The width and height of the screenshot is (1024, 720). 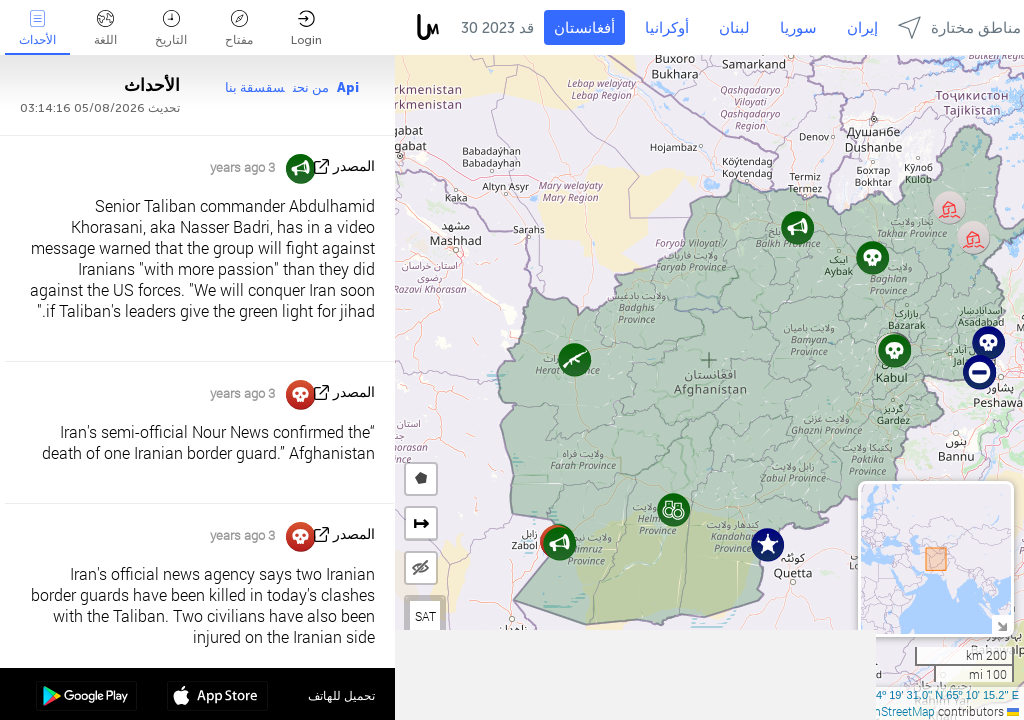 What do you see at coordinates (37, 28) in the screenshot?
I see `الأحداث` at bounding box center [37, 28].